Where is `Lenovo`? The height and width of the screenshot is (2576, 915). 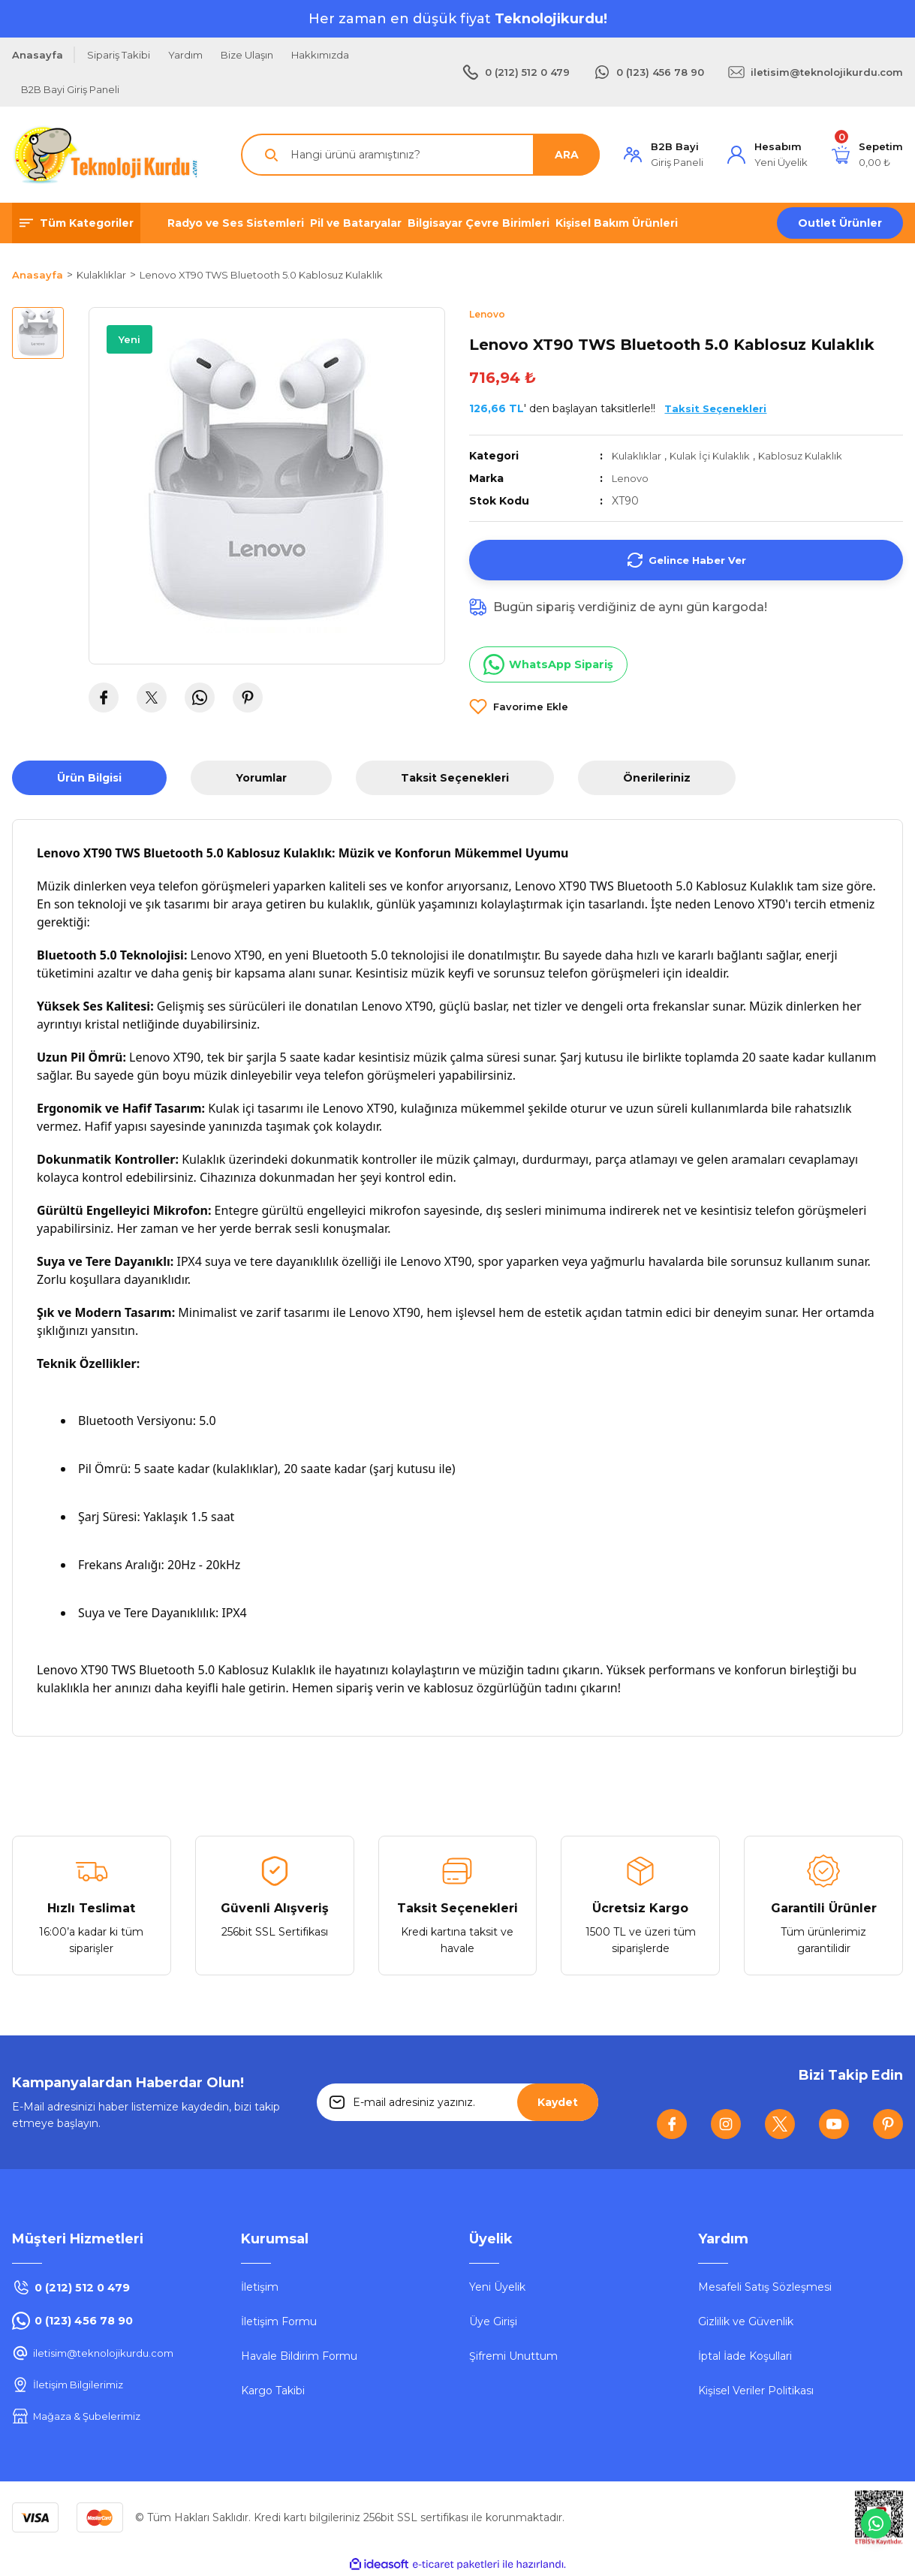
Lenovo is located at coordinates (632, 479).